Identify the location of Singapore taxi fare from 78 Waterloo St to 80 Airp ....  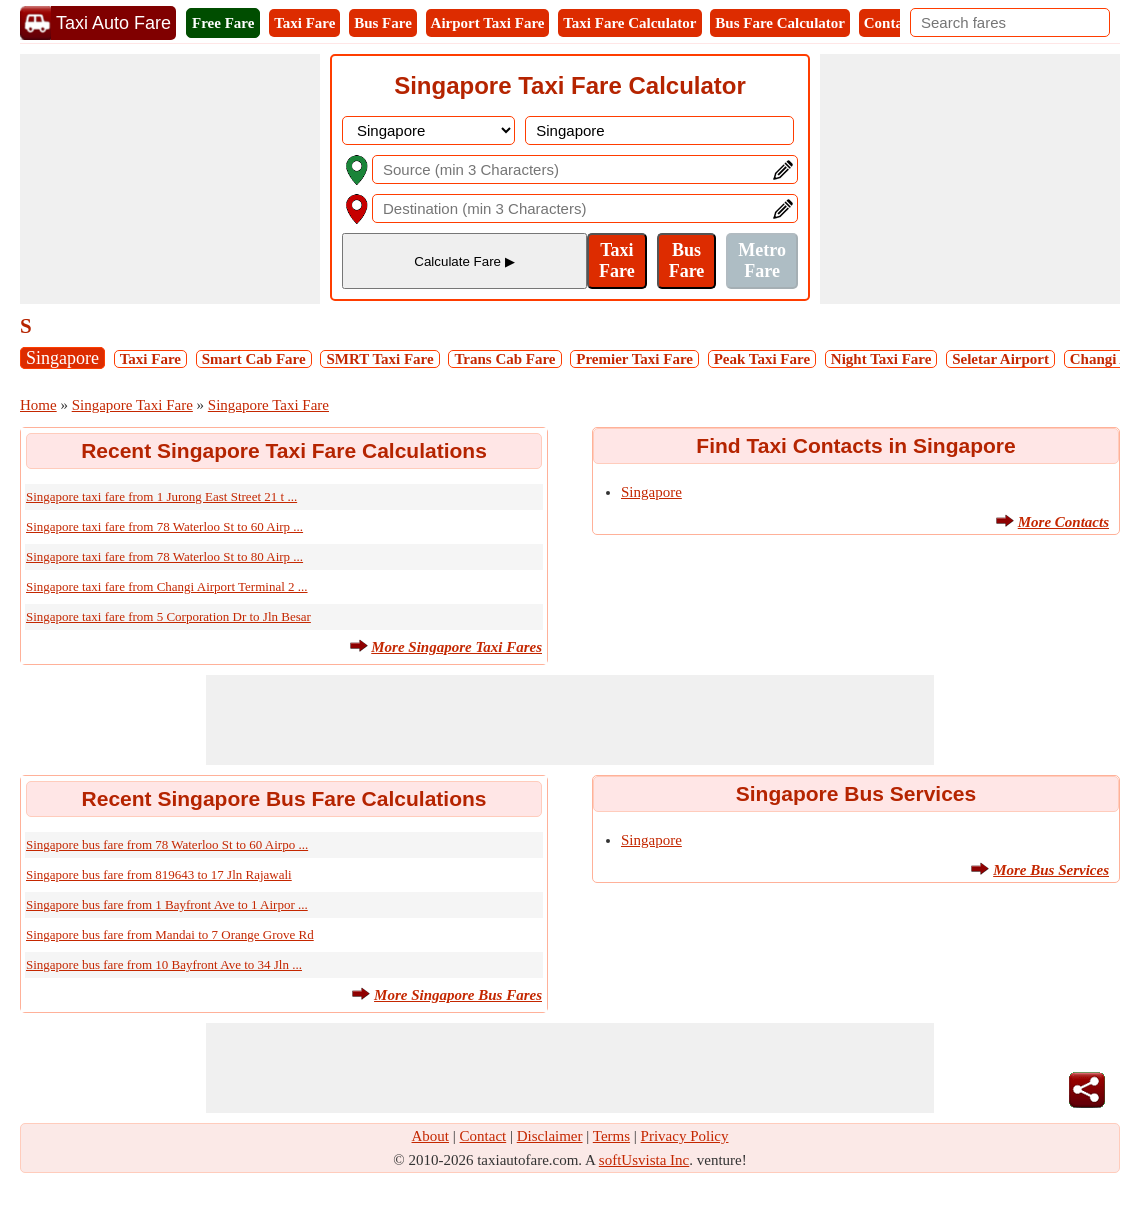
(164, 556).